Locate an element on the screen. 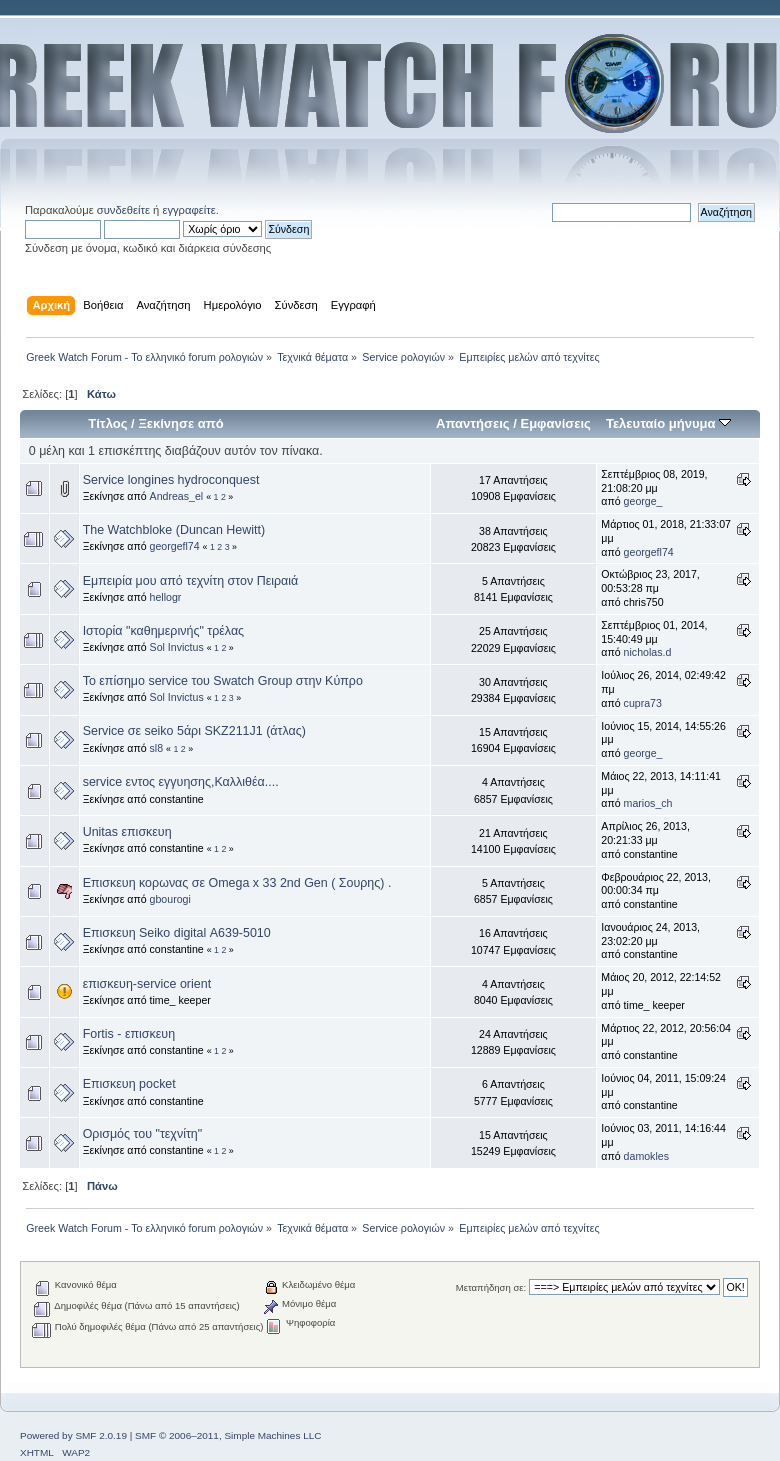 This screenshot has height=1461, width=780. sl8 is located at coordinates (157, 748).